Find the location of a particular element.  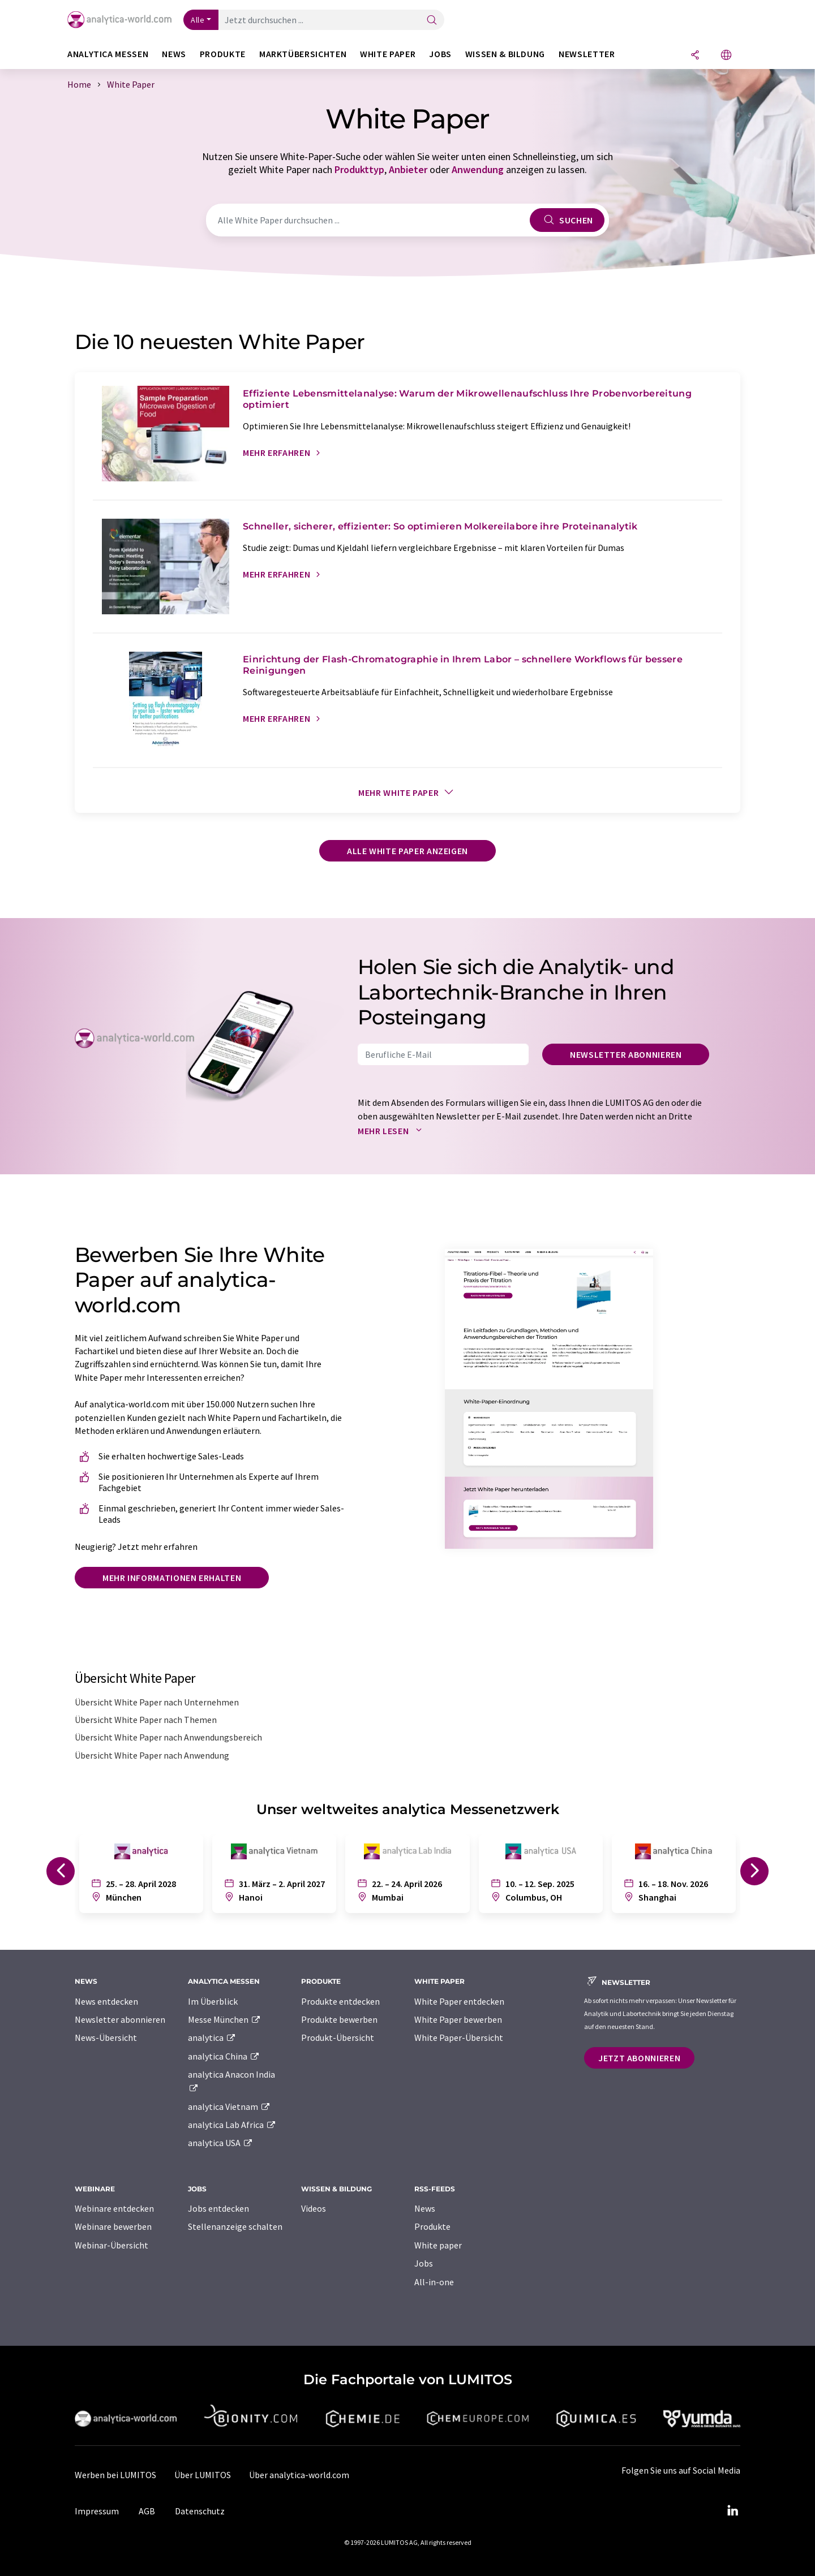

Jobs is located at coordinates (423, 2263).